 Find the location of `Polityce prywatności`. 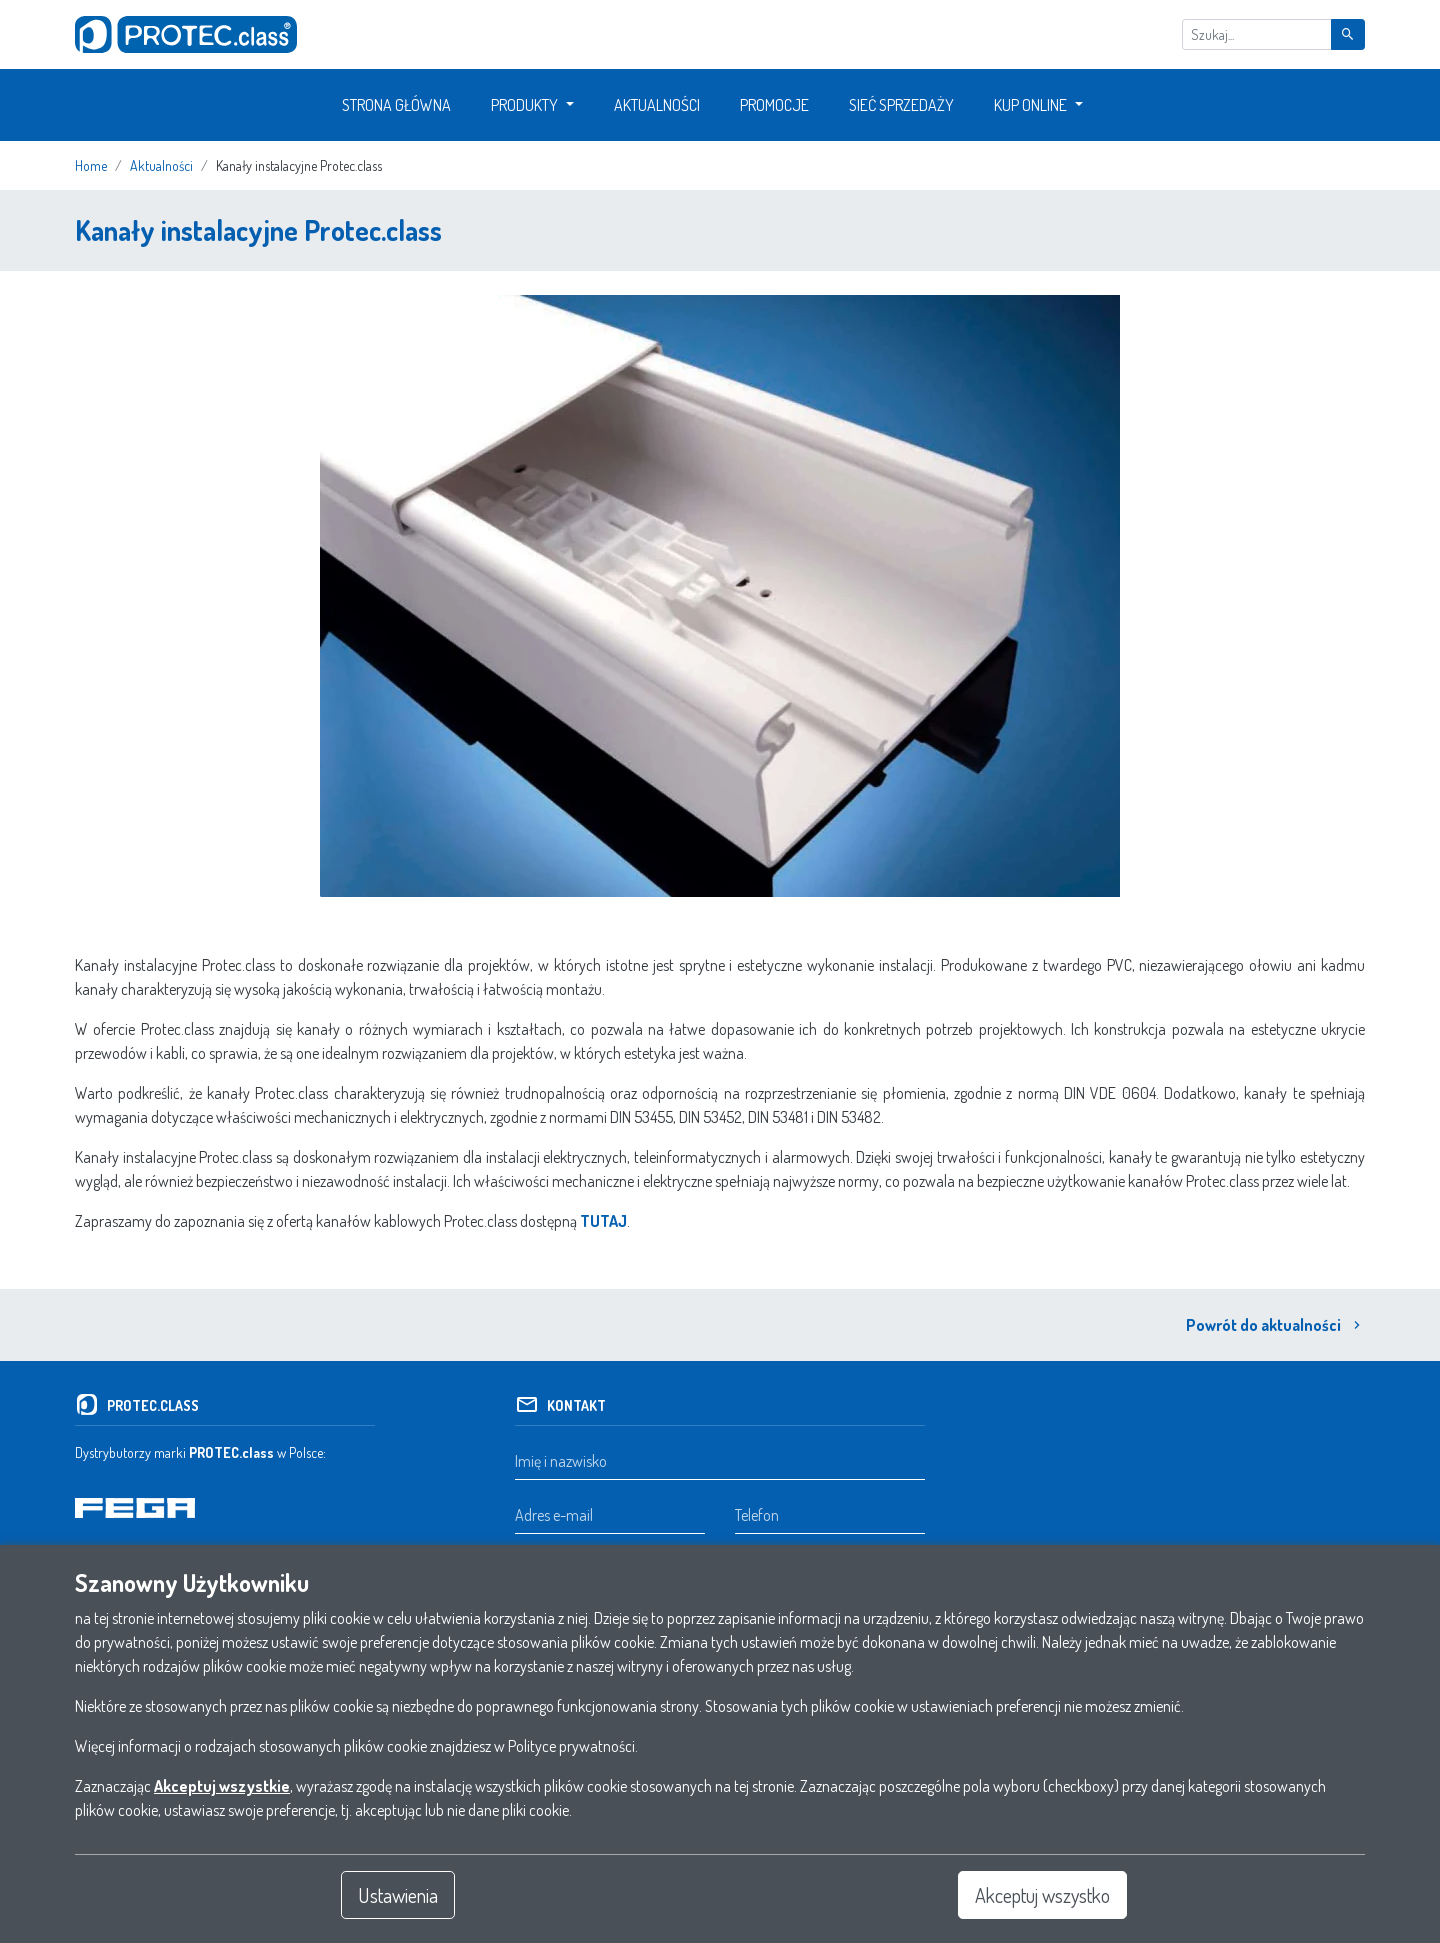

Polityce prywatności is located at coordinates (571, 1746).